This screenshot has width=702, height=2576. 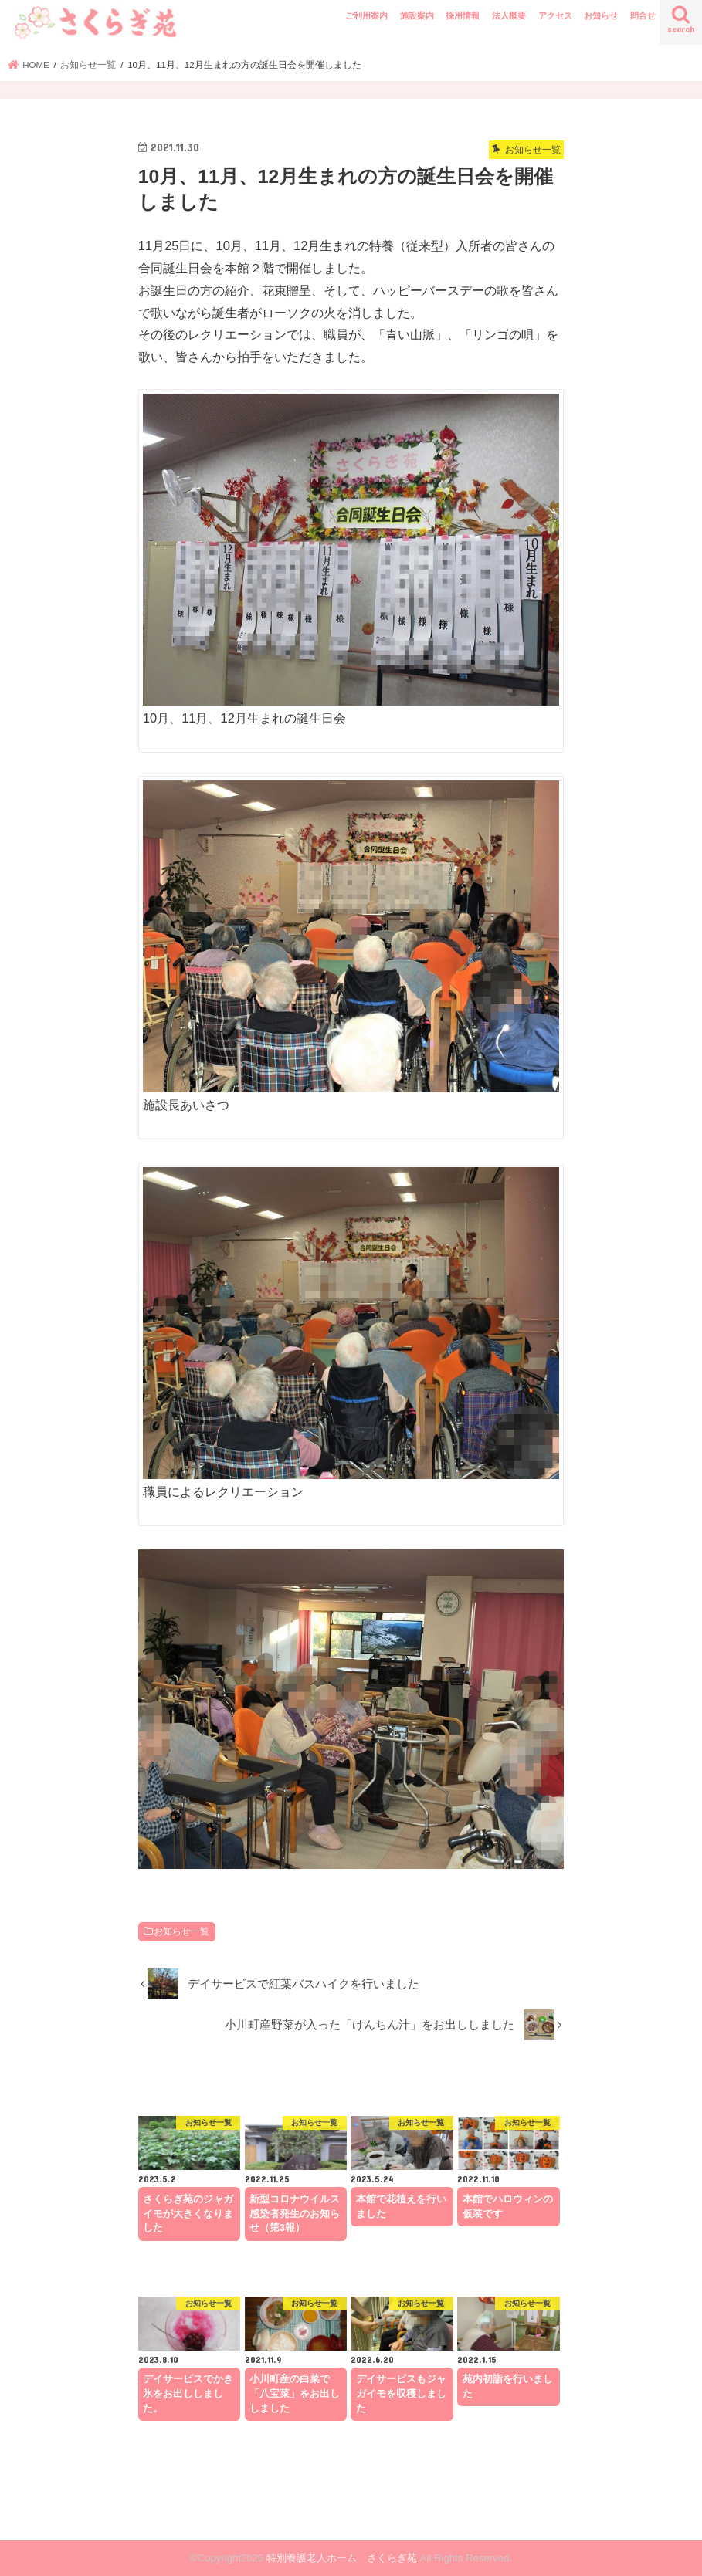 What do you see at coordinates (463, 15) in the screenshot?
I see `採用情報` at bounding box center [463, 15].